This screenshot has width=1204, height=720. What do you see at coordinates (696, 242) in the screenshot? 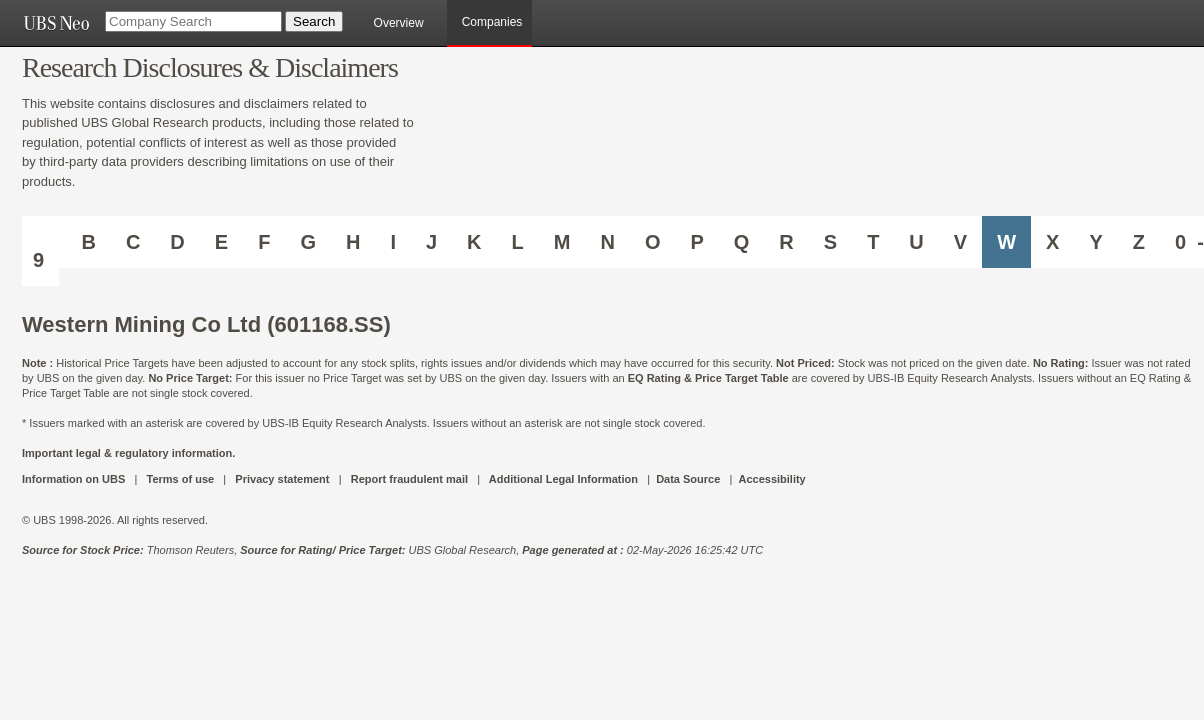
I see `P [Companies starting with P]` at bounding box center [696, 242].